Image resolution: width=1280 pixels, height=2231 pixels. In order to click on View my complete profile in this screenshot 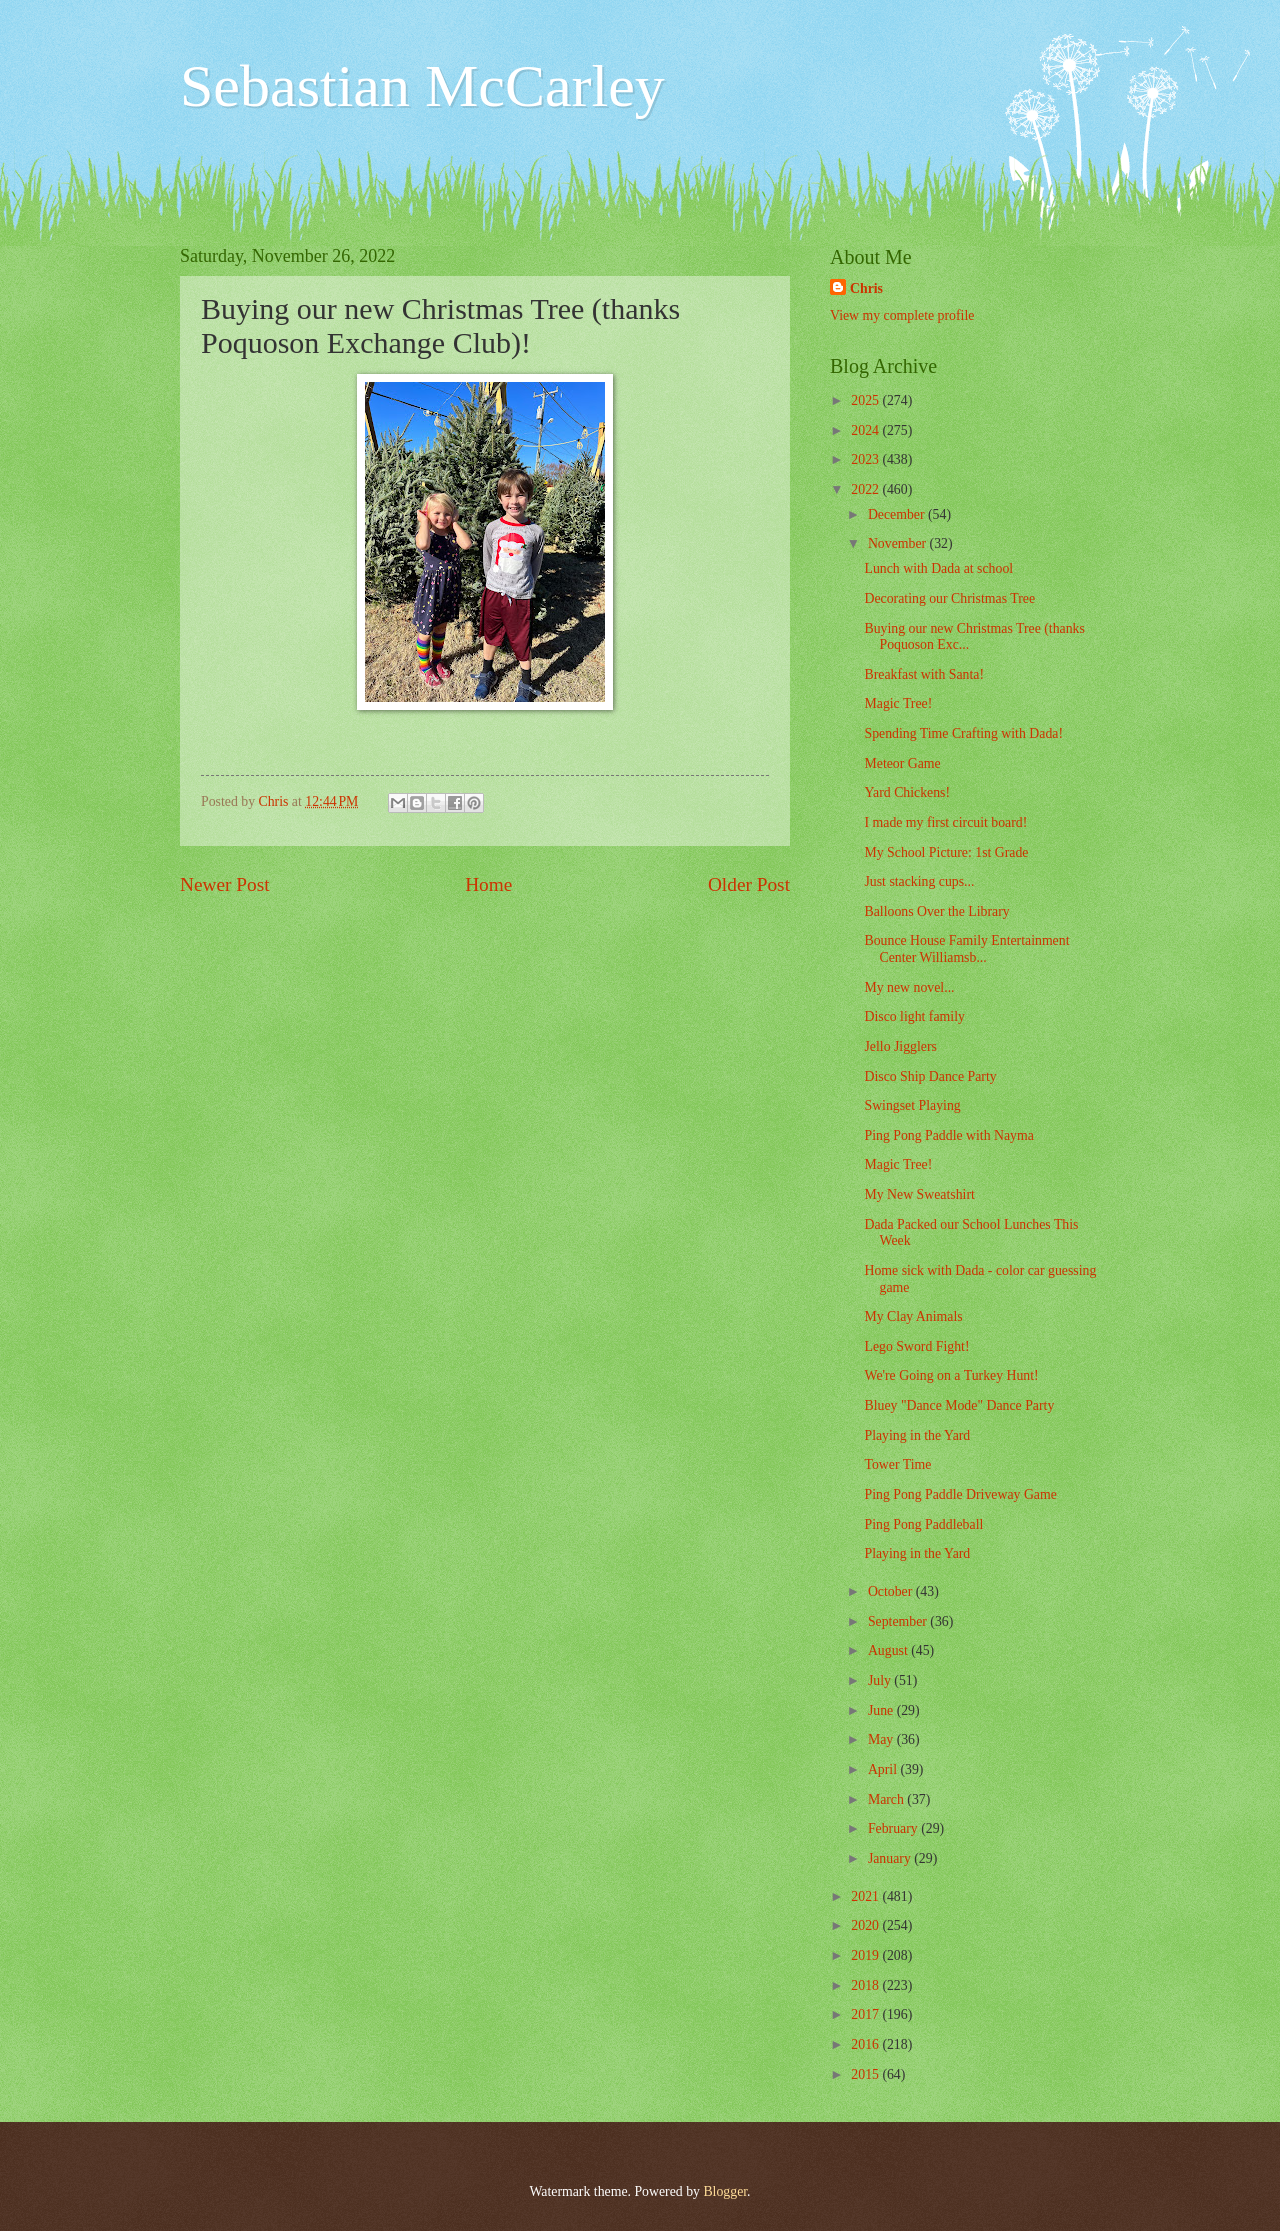, I will do `click(902, 315)`.